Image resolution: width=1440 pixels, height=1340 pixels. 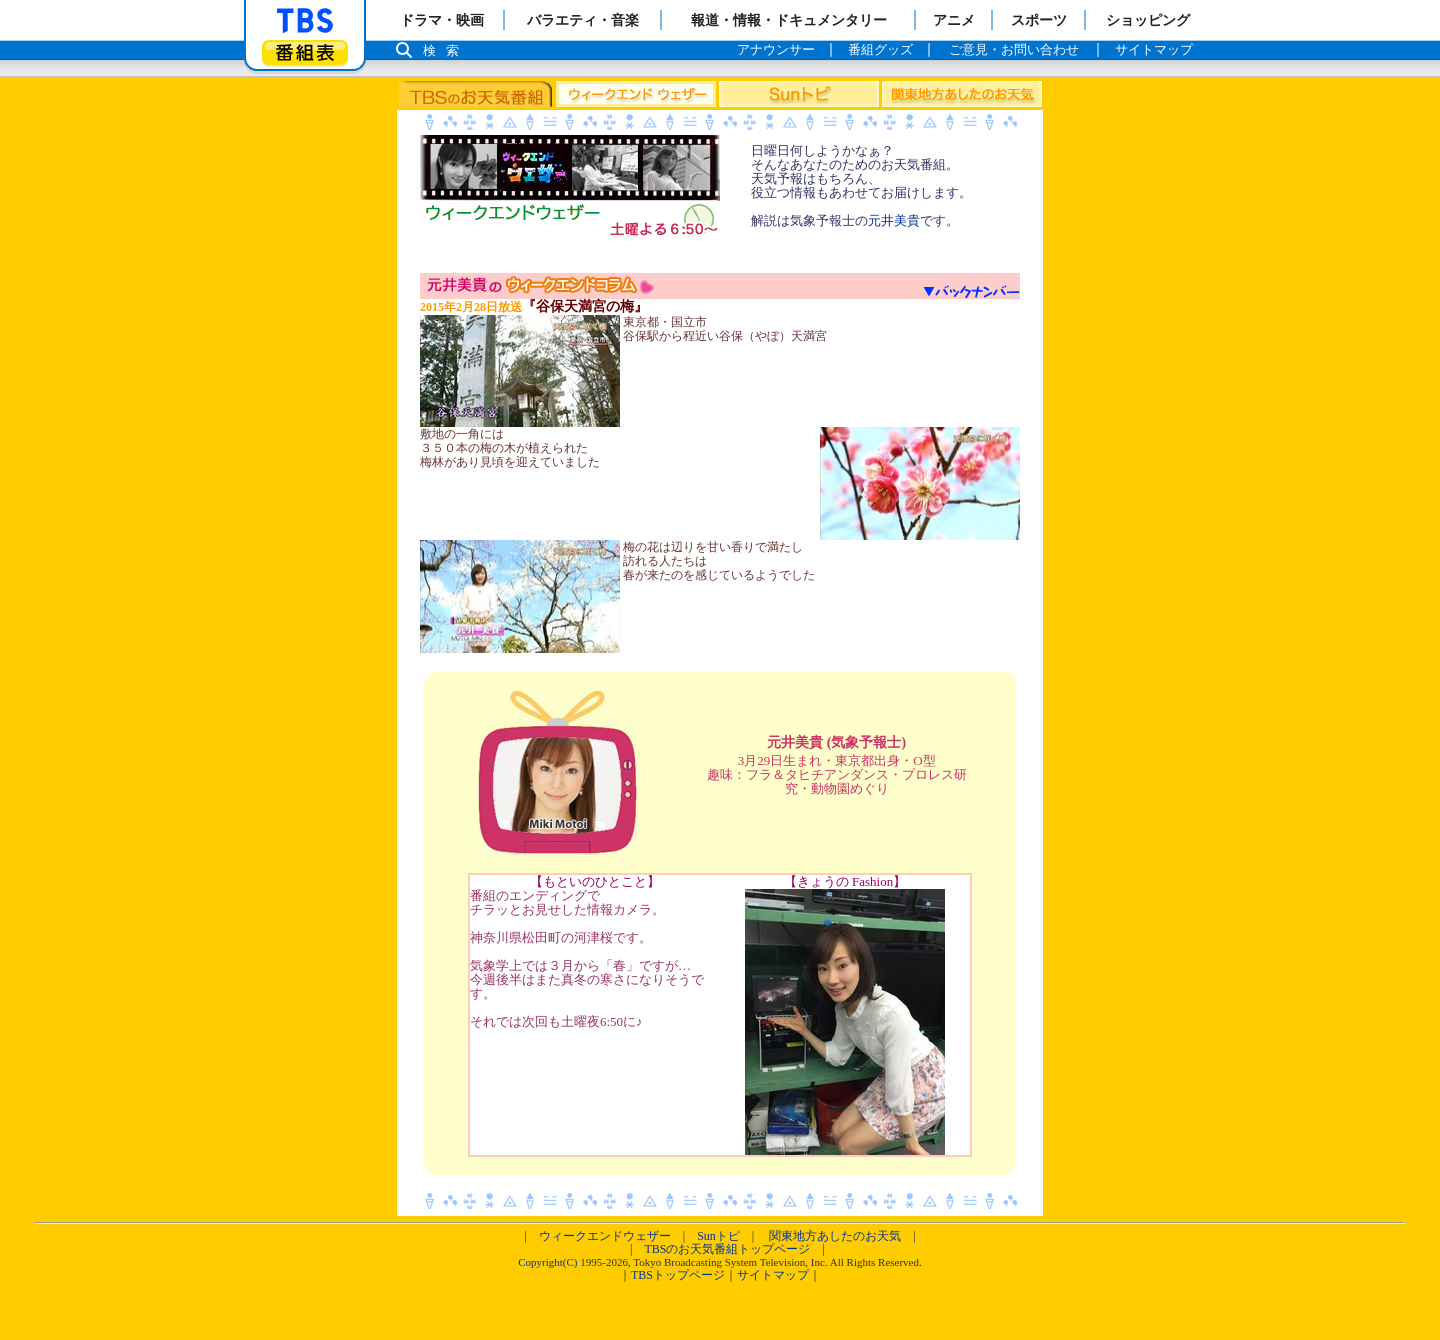 What do you see at coordinates (678, 1275) in the screenshot?
I see `TBSトップページ` at bounding box center [678, 1275].